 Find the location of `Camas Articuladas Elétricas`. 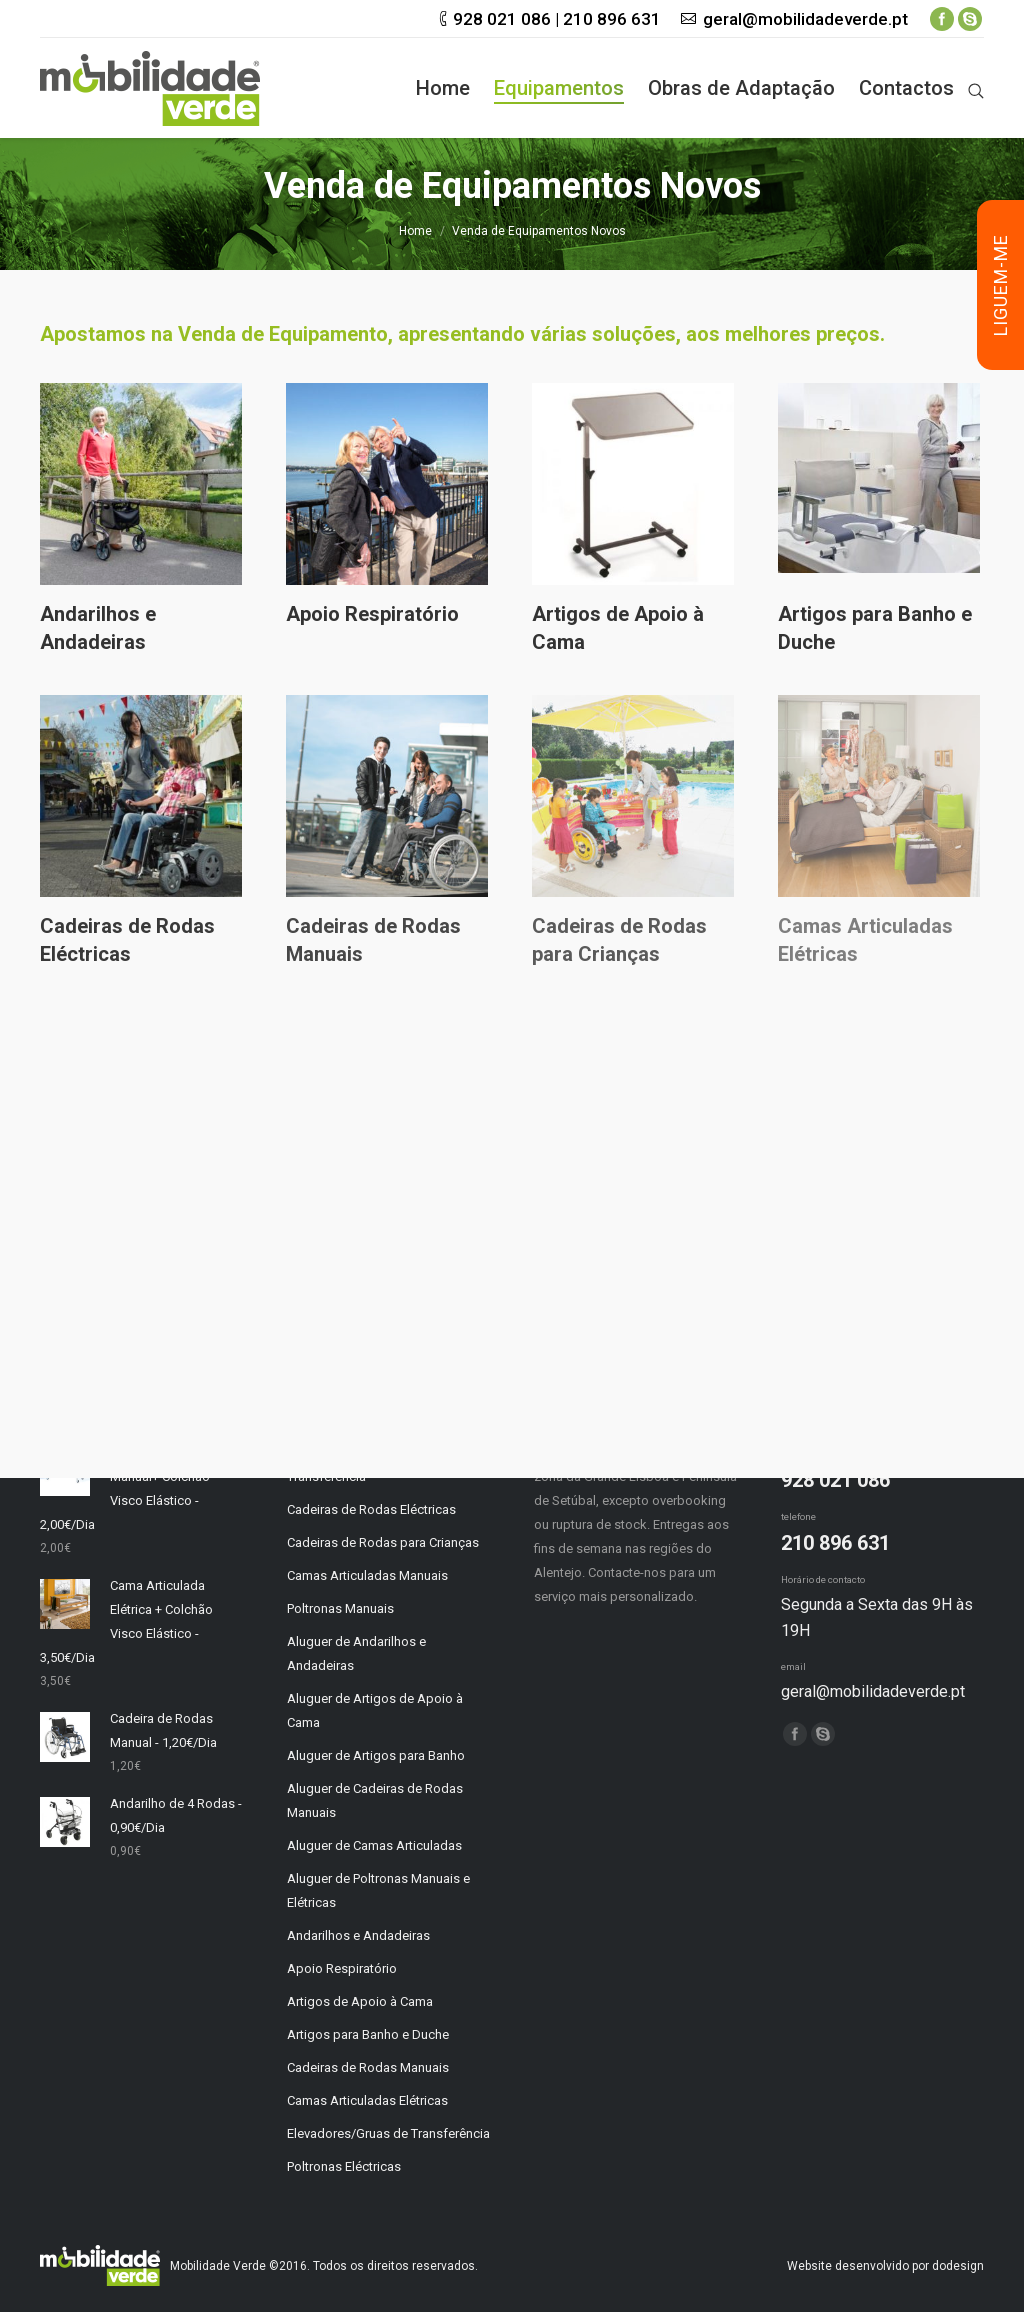

Camas Articuladas Elétricas is located at coordinates (367, 2100).